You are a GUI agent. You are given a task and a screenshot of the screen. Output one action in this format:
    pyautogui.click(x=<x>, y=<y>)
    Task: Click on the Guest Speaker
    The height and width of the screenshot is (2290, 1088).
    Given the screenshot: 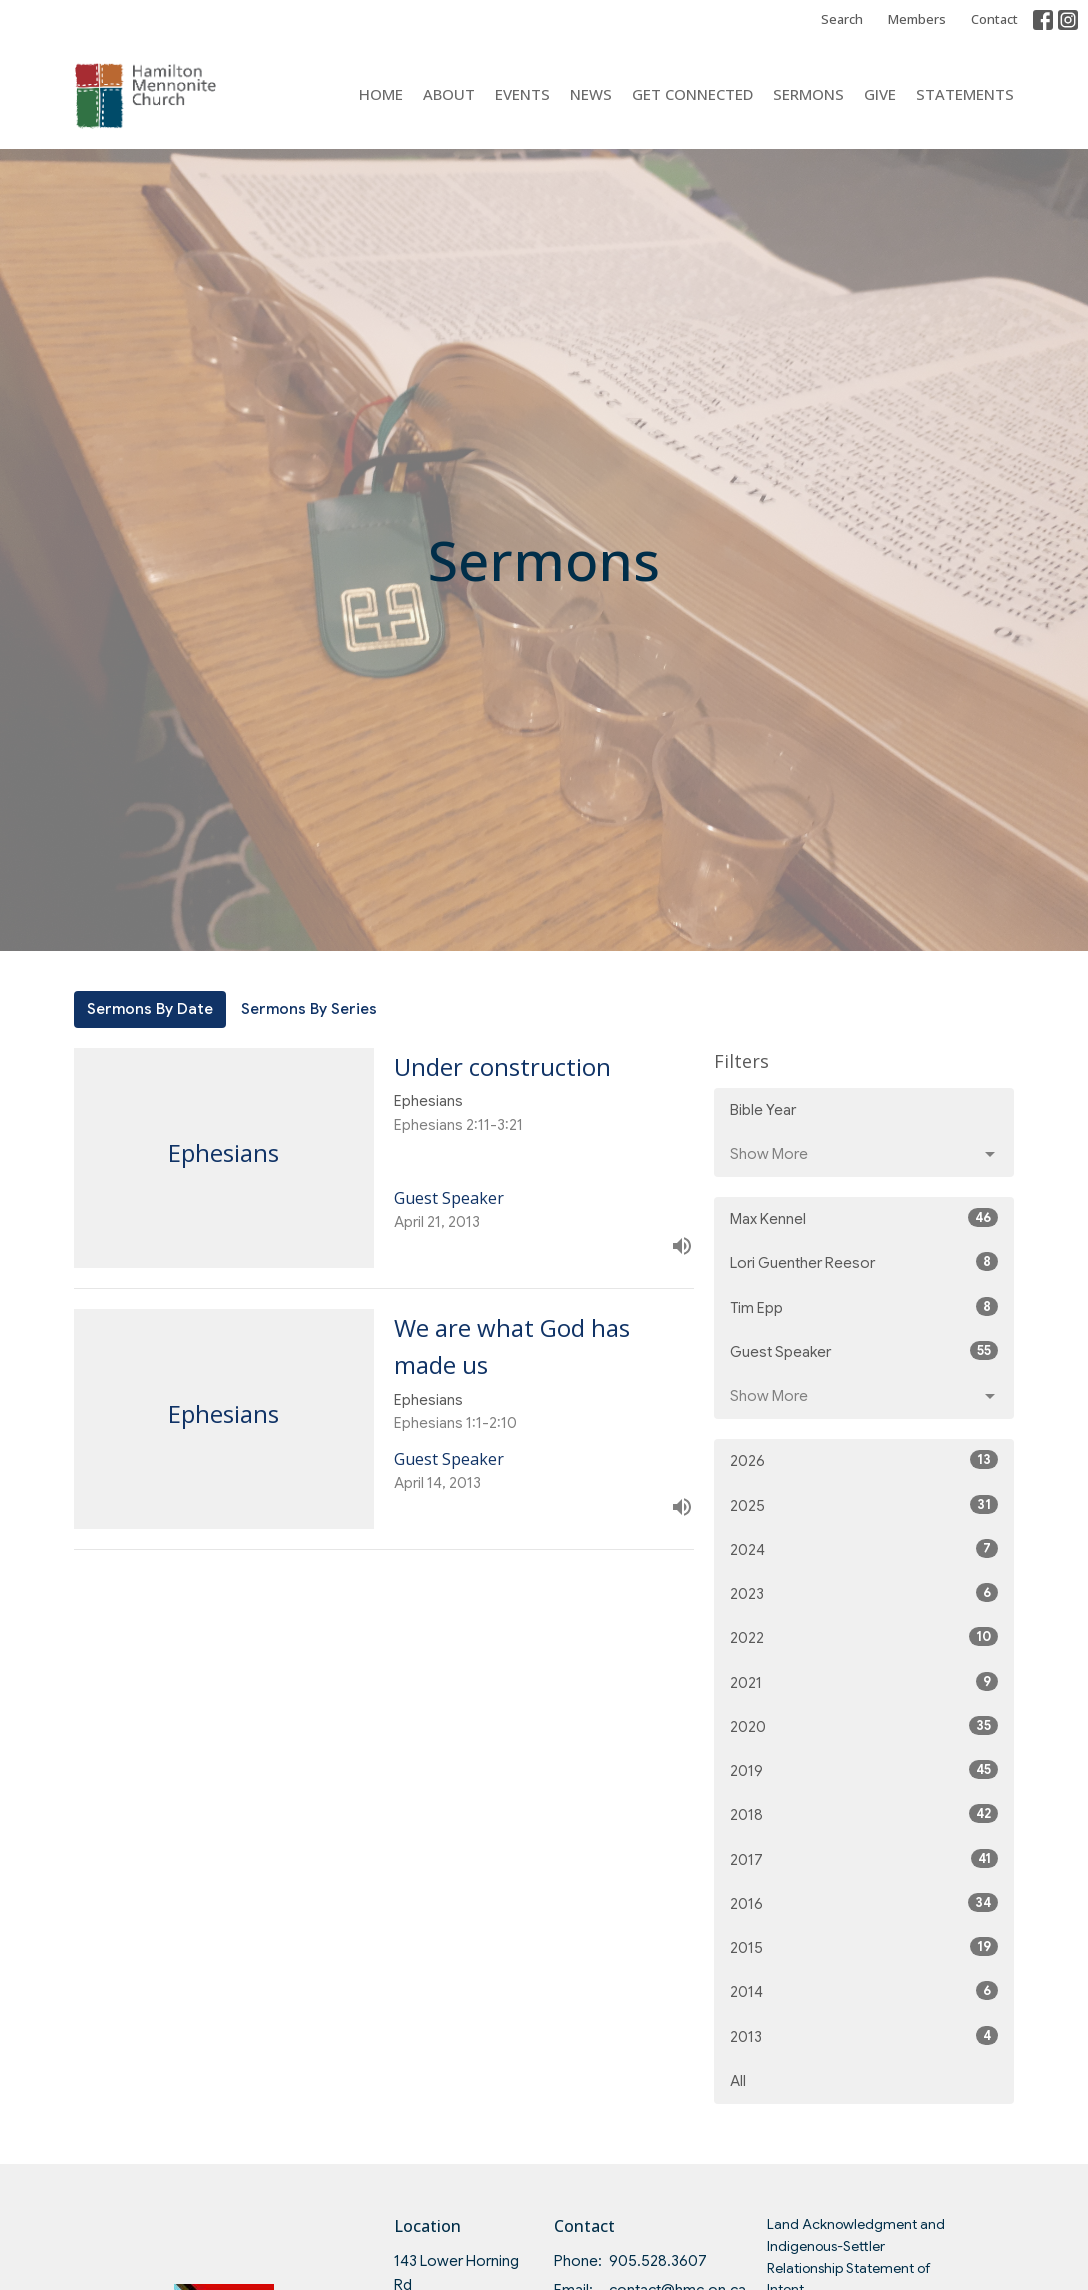 What is the action you would take?
    pyautogui.click(x=864, y=1351)
    